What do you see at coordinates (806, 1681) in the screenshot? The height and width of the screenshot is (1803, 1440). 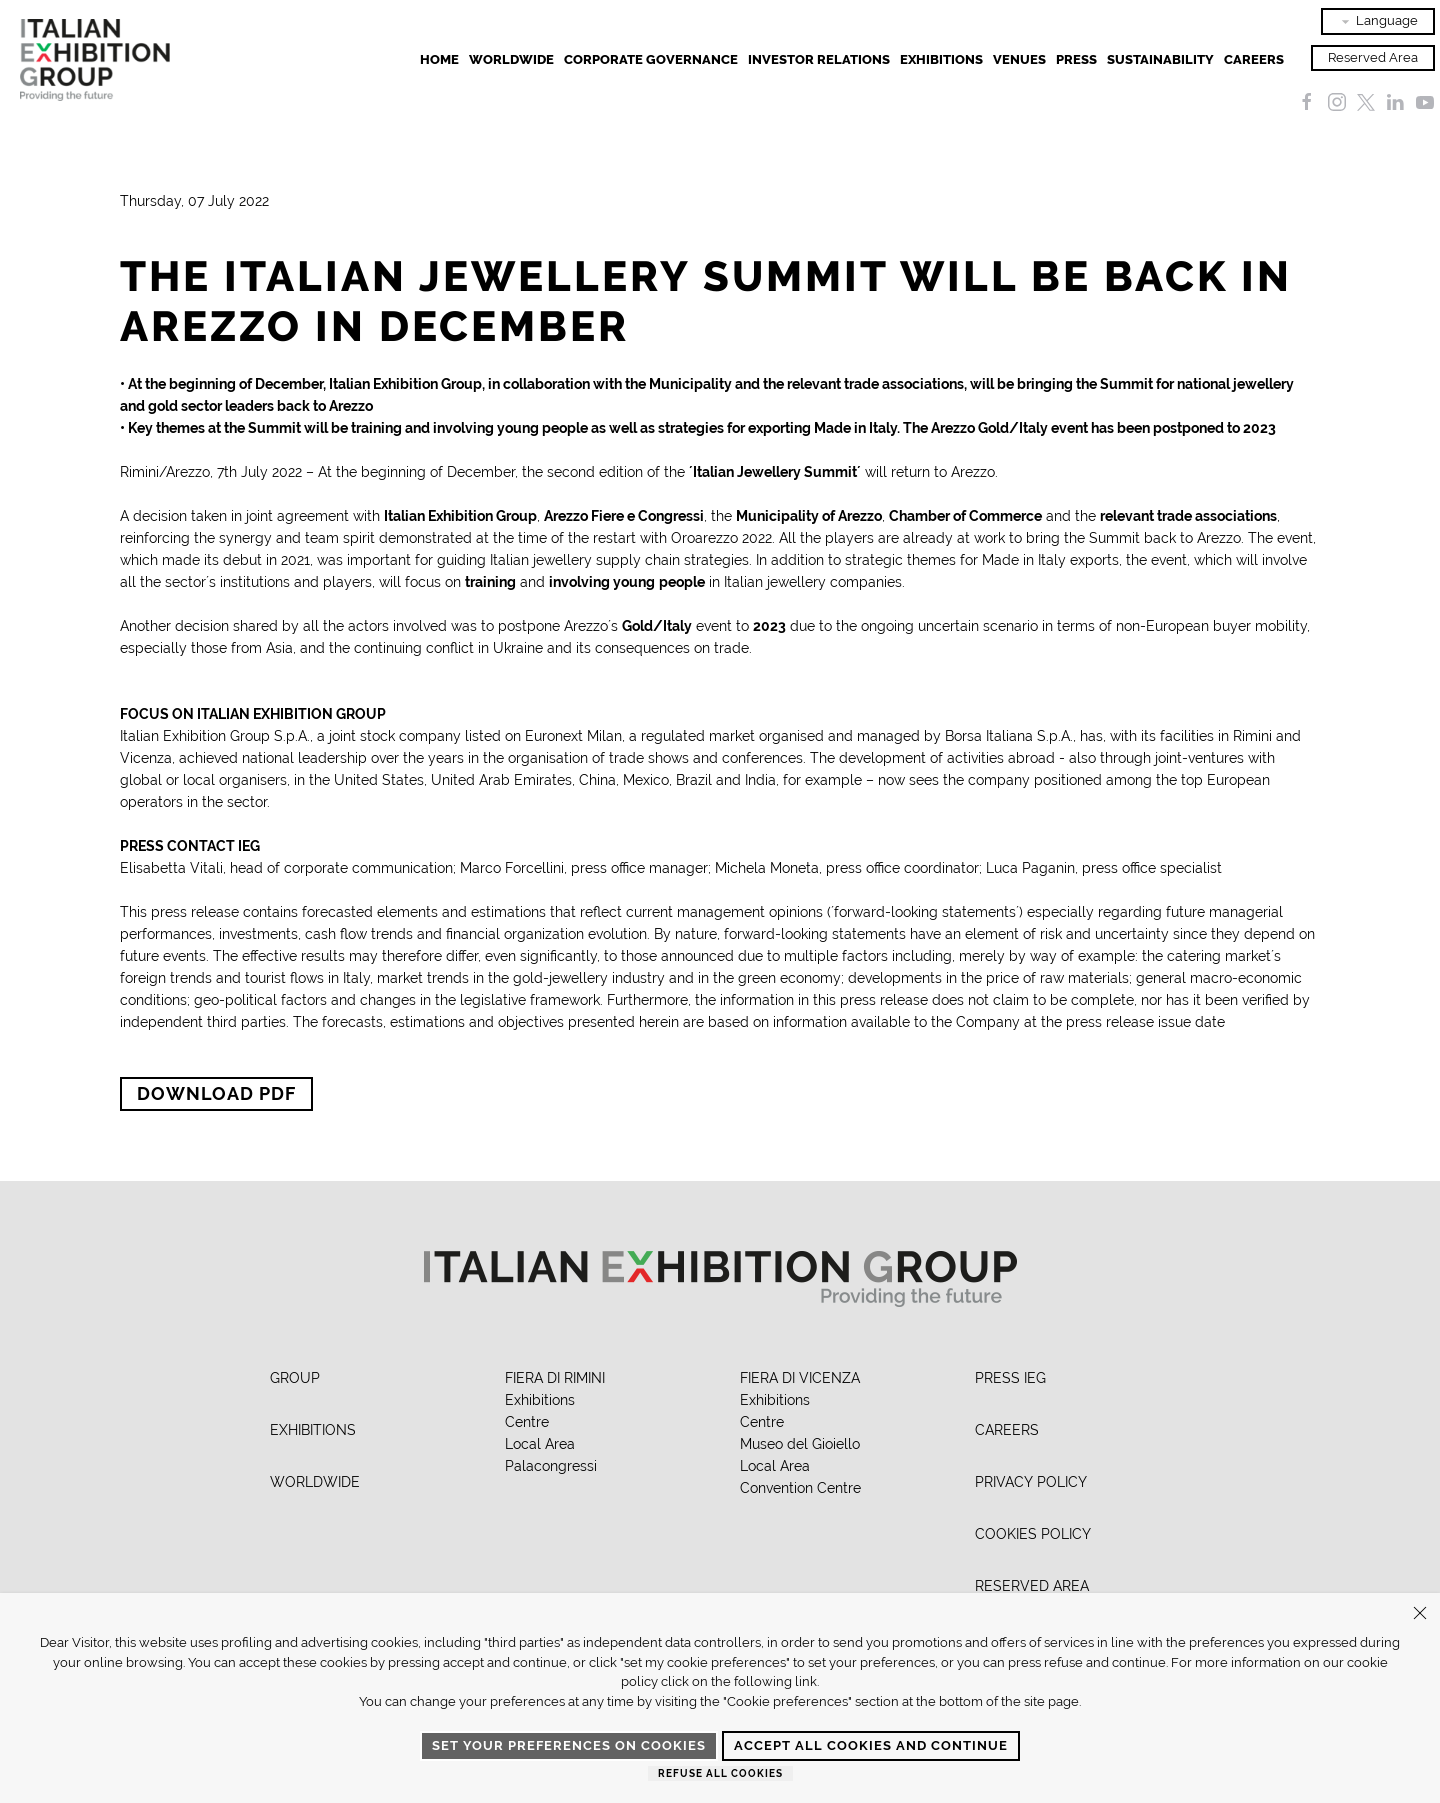 I see `link` at bounding box center [806, 1681].